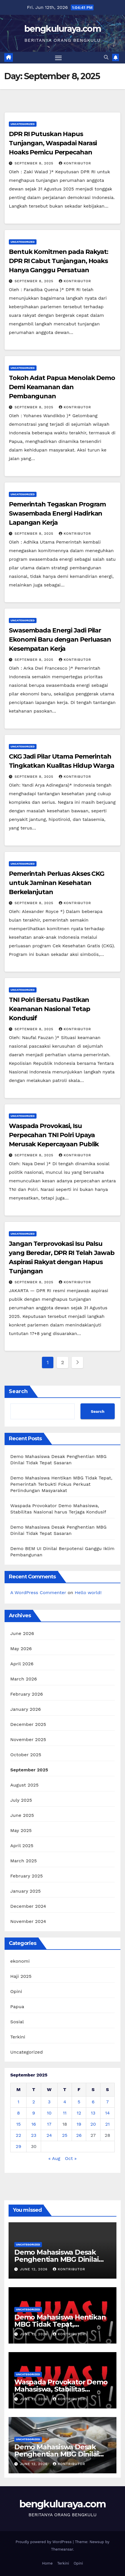 Image resolution: width=125 pixels, height=2576 pixels. Describe the element at coordinates (58, 58) in the screenshot. I see `[Toggle navigation]` at that location.